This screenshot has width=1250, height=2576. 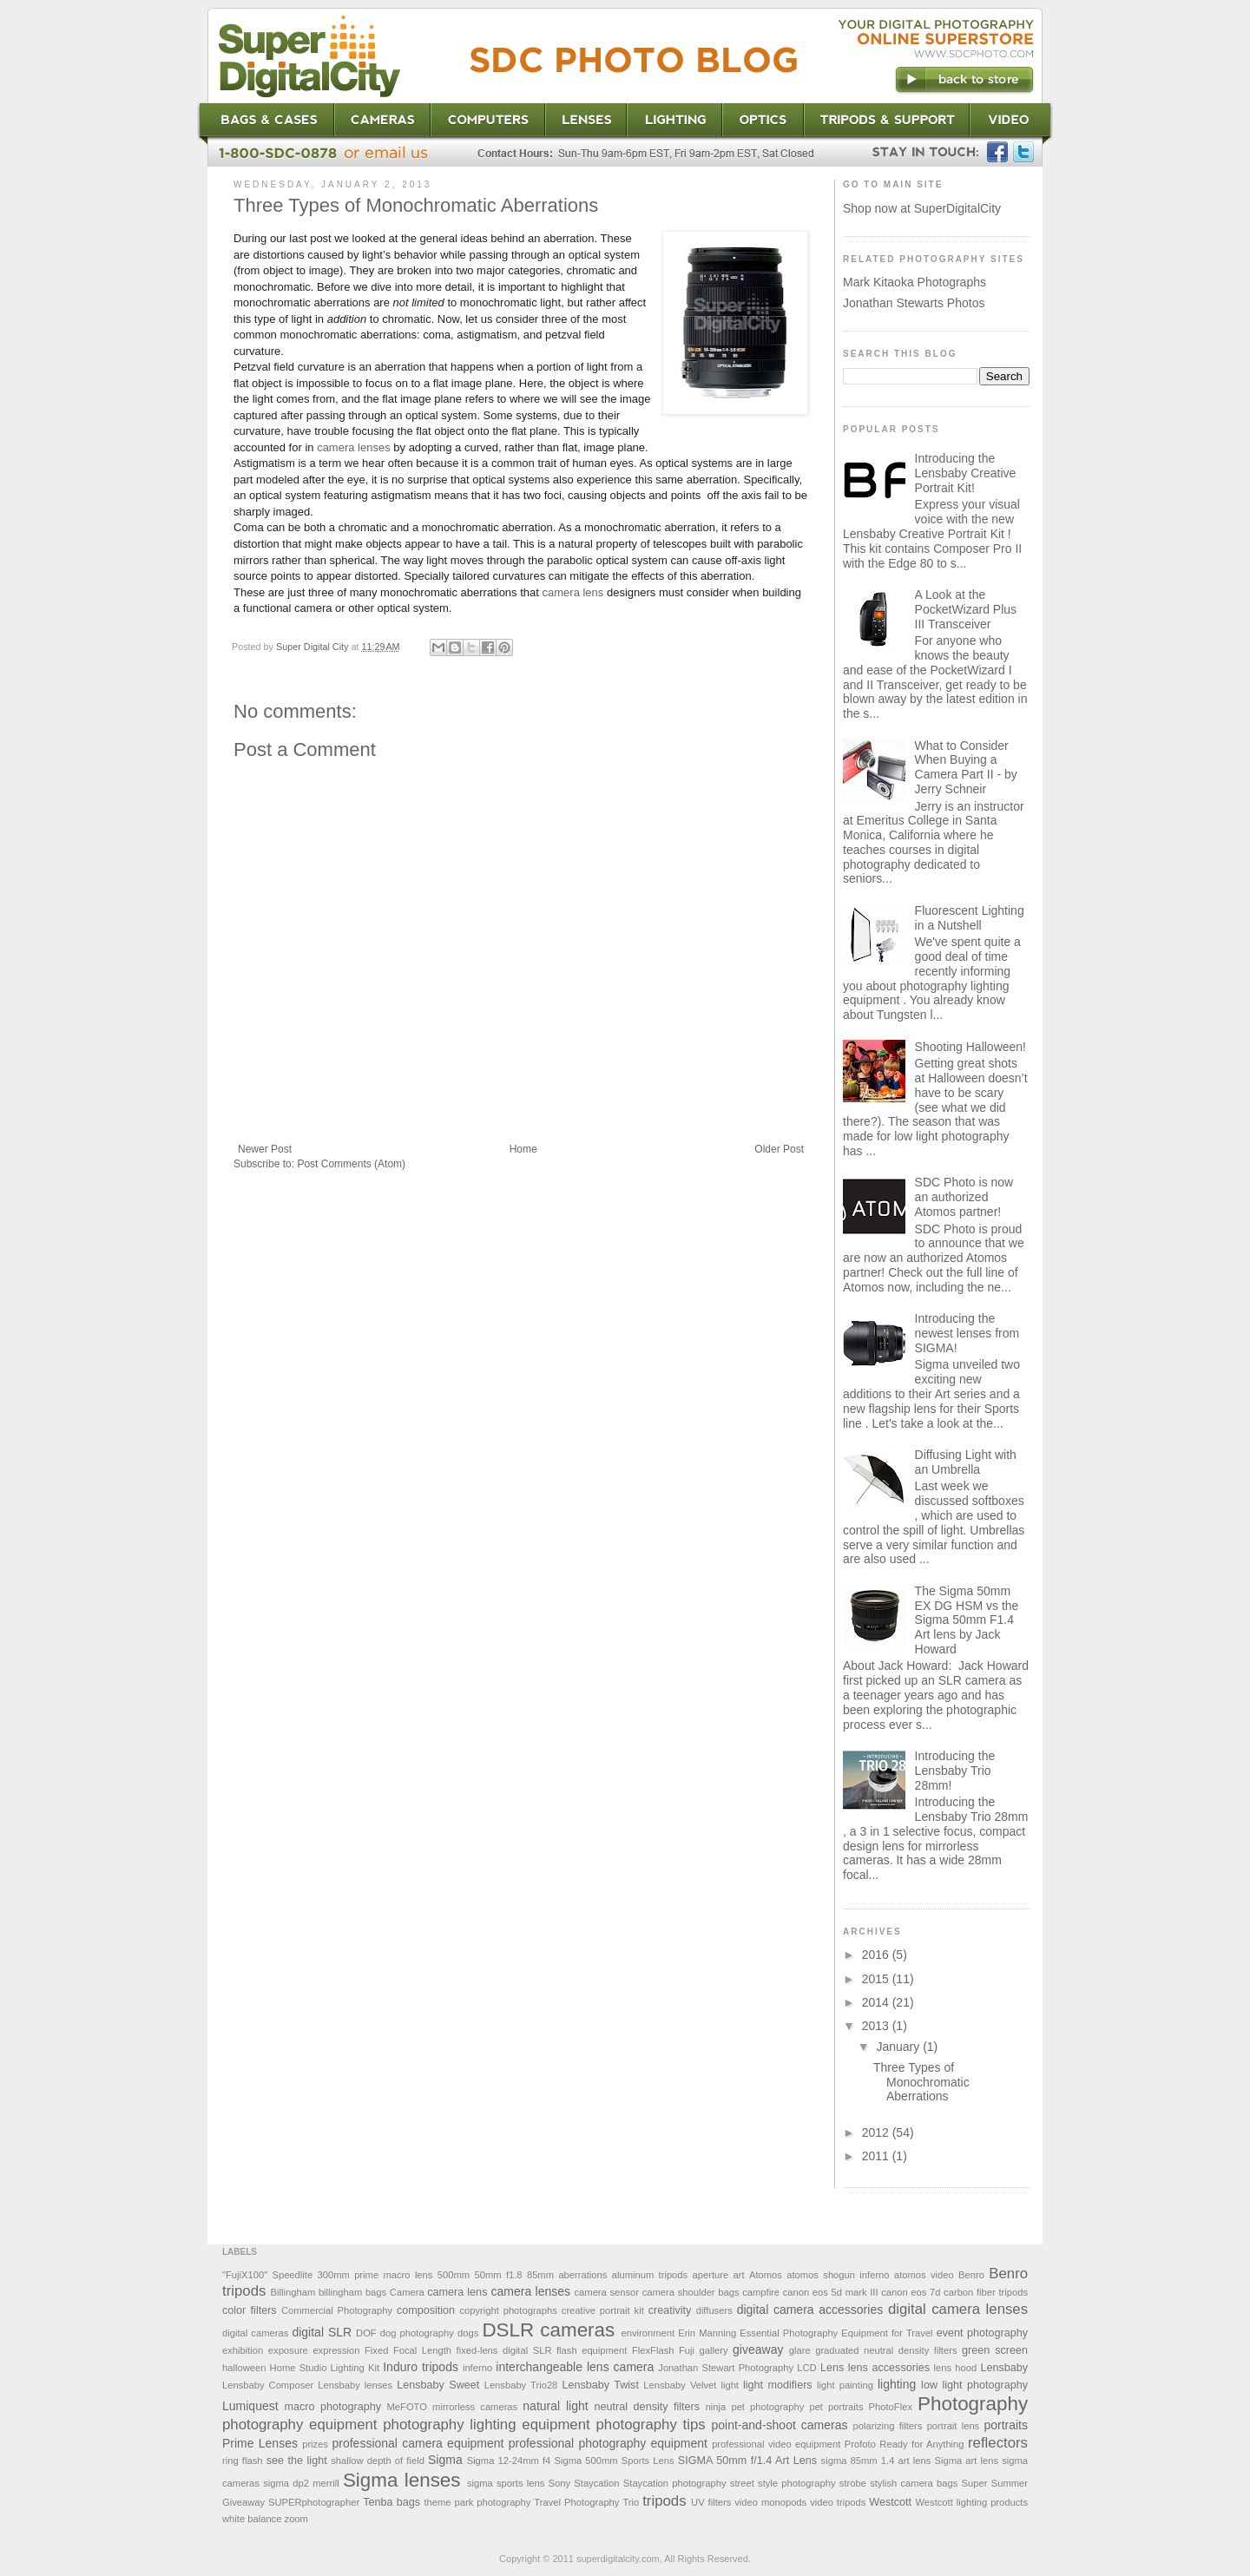 What do you see at coordinates (965, 473) in the screenshot?
I see `Introducing the Lensbaby Creative Portrait Kit!` at bounding box center [965, 473].